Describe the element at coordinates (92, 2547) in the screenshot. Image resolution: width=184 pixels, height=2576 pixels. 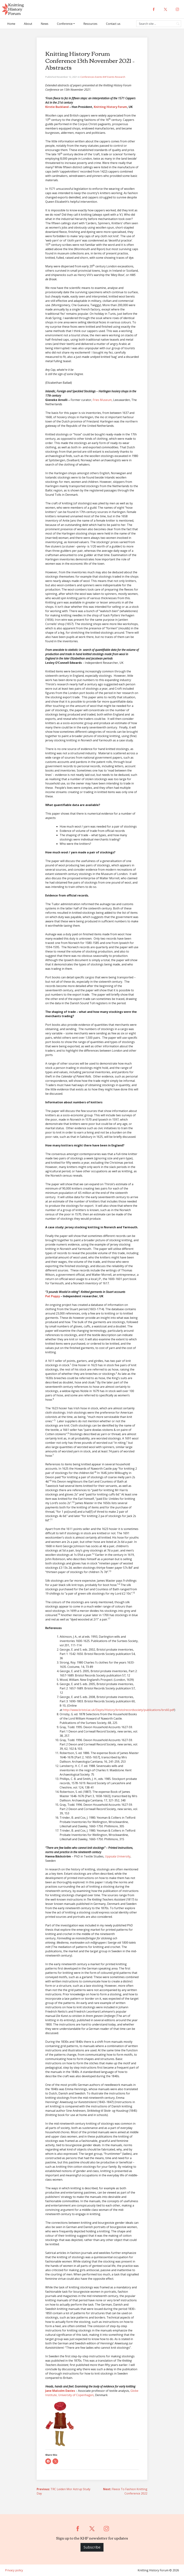
I see `Subscribe` at that location.